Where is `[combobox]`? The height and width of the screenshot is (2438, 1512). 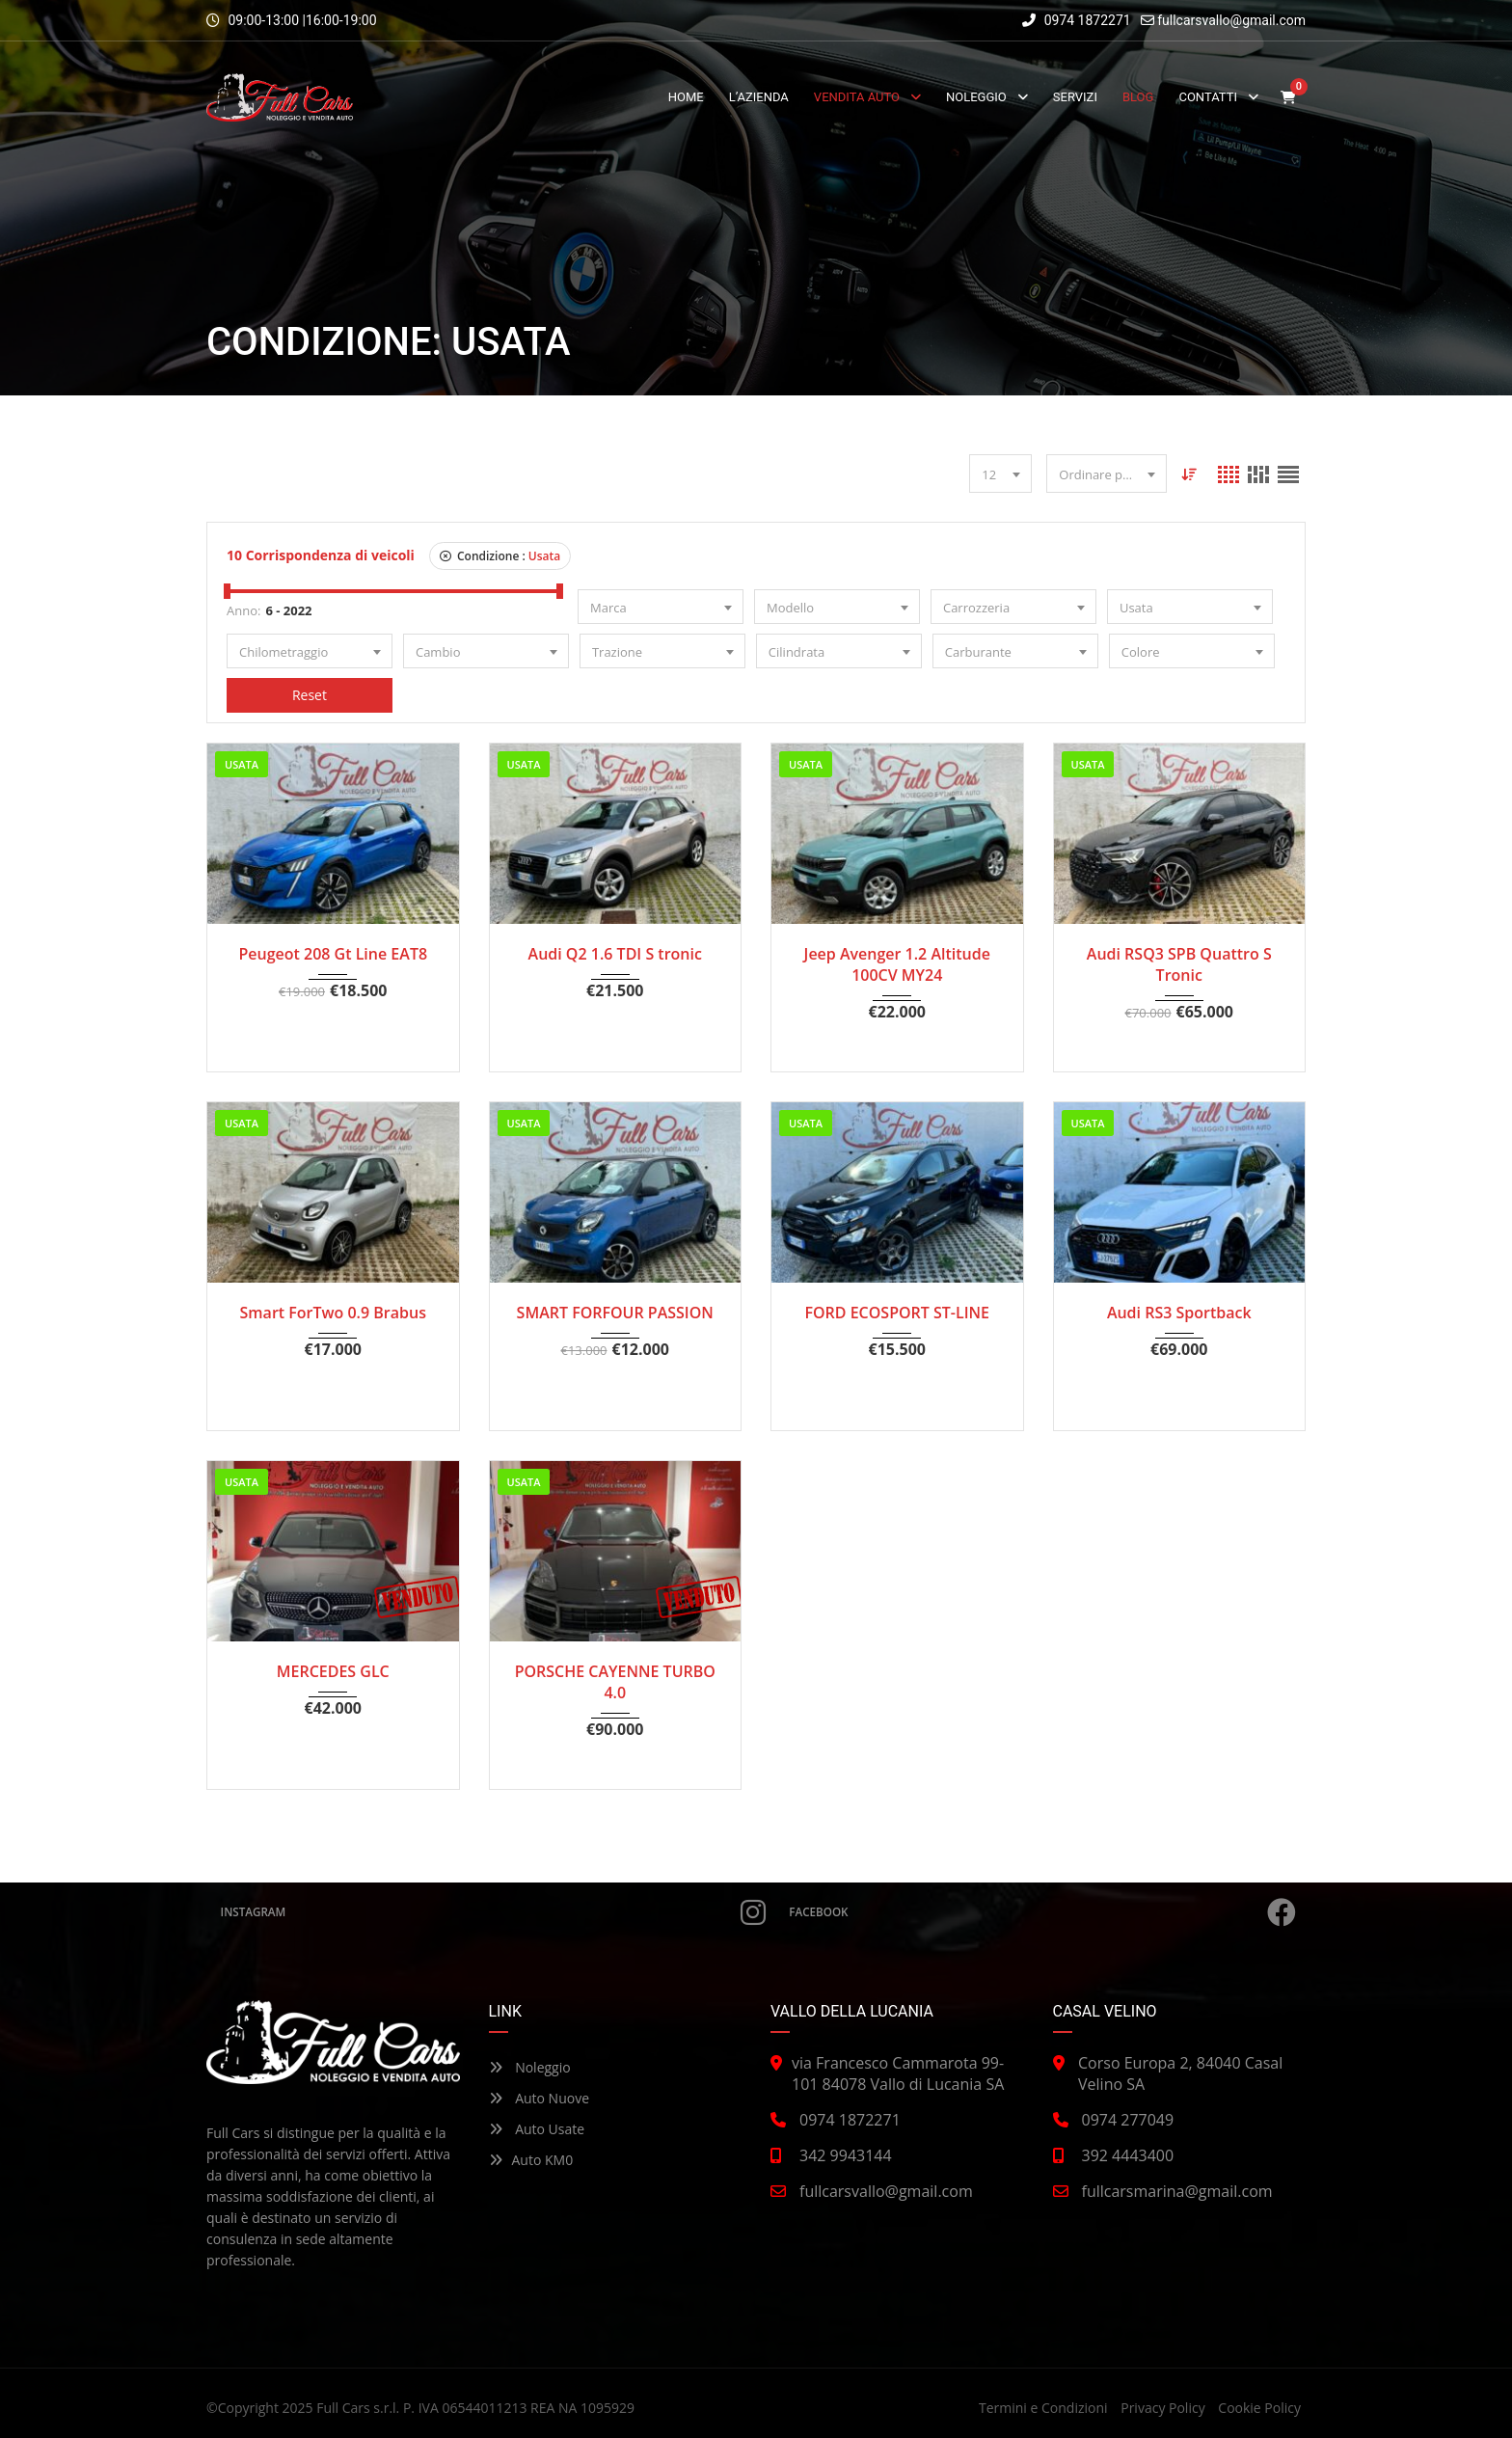
[combobox] is located at coordinates (1000, 473).